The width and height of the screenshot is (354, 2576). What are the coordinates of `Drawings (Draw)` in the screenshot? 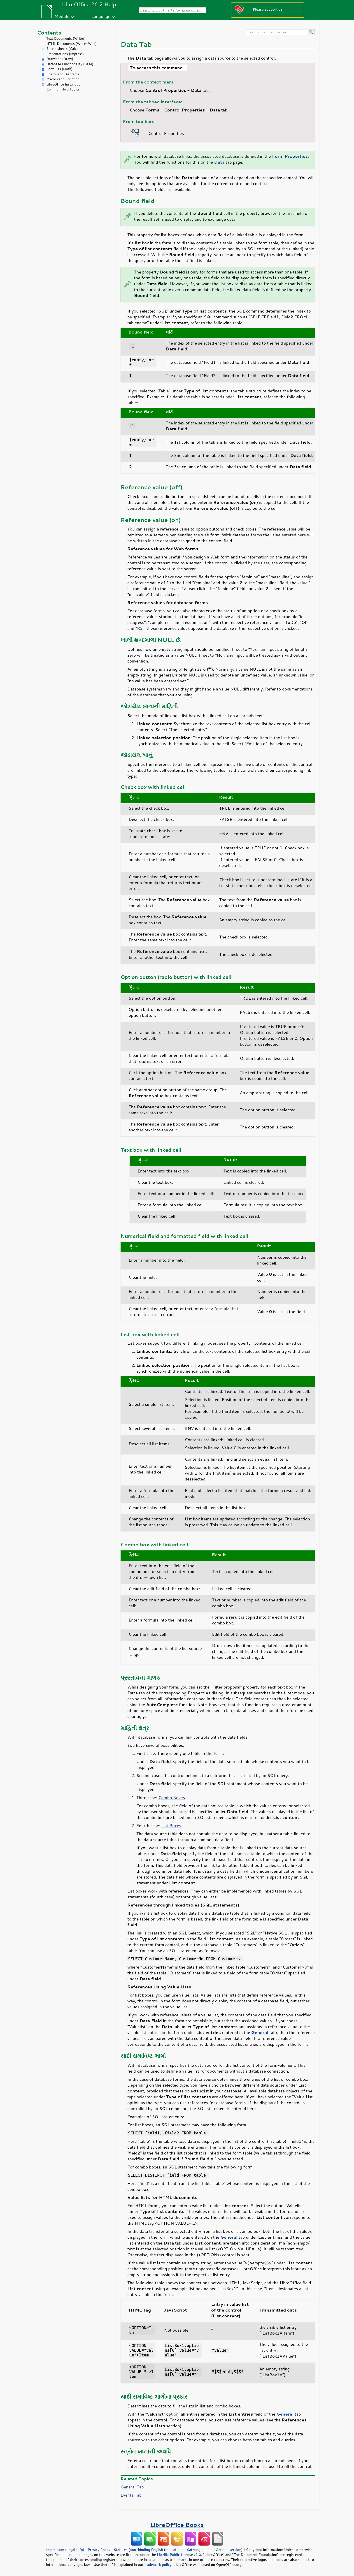 It's located at (59, 58).